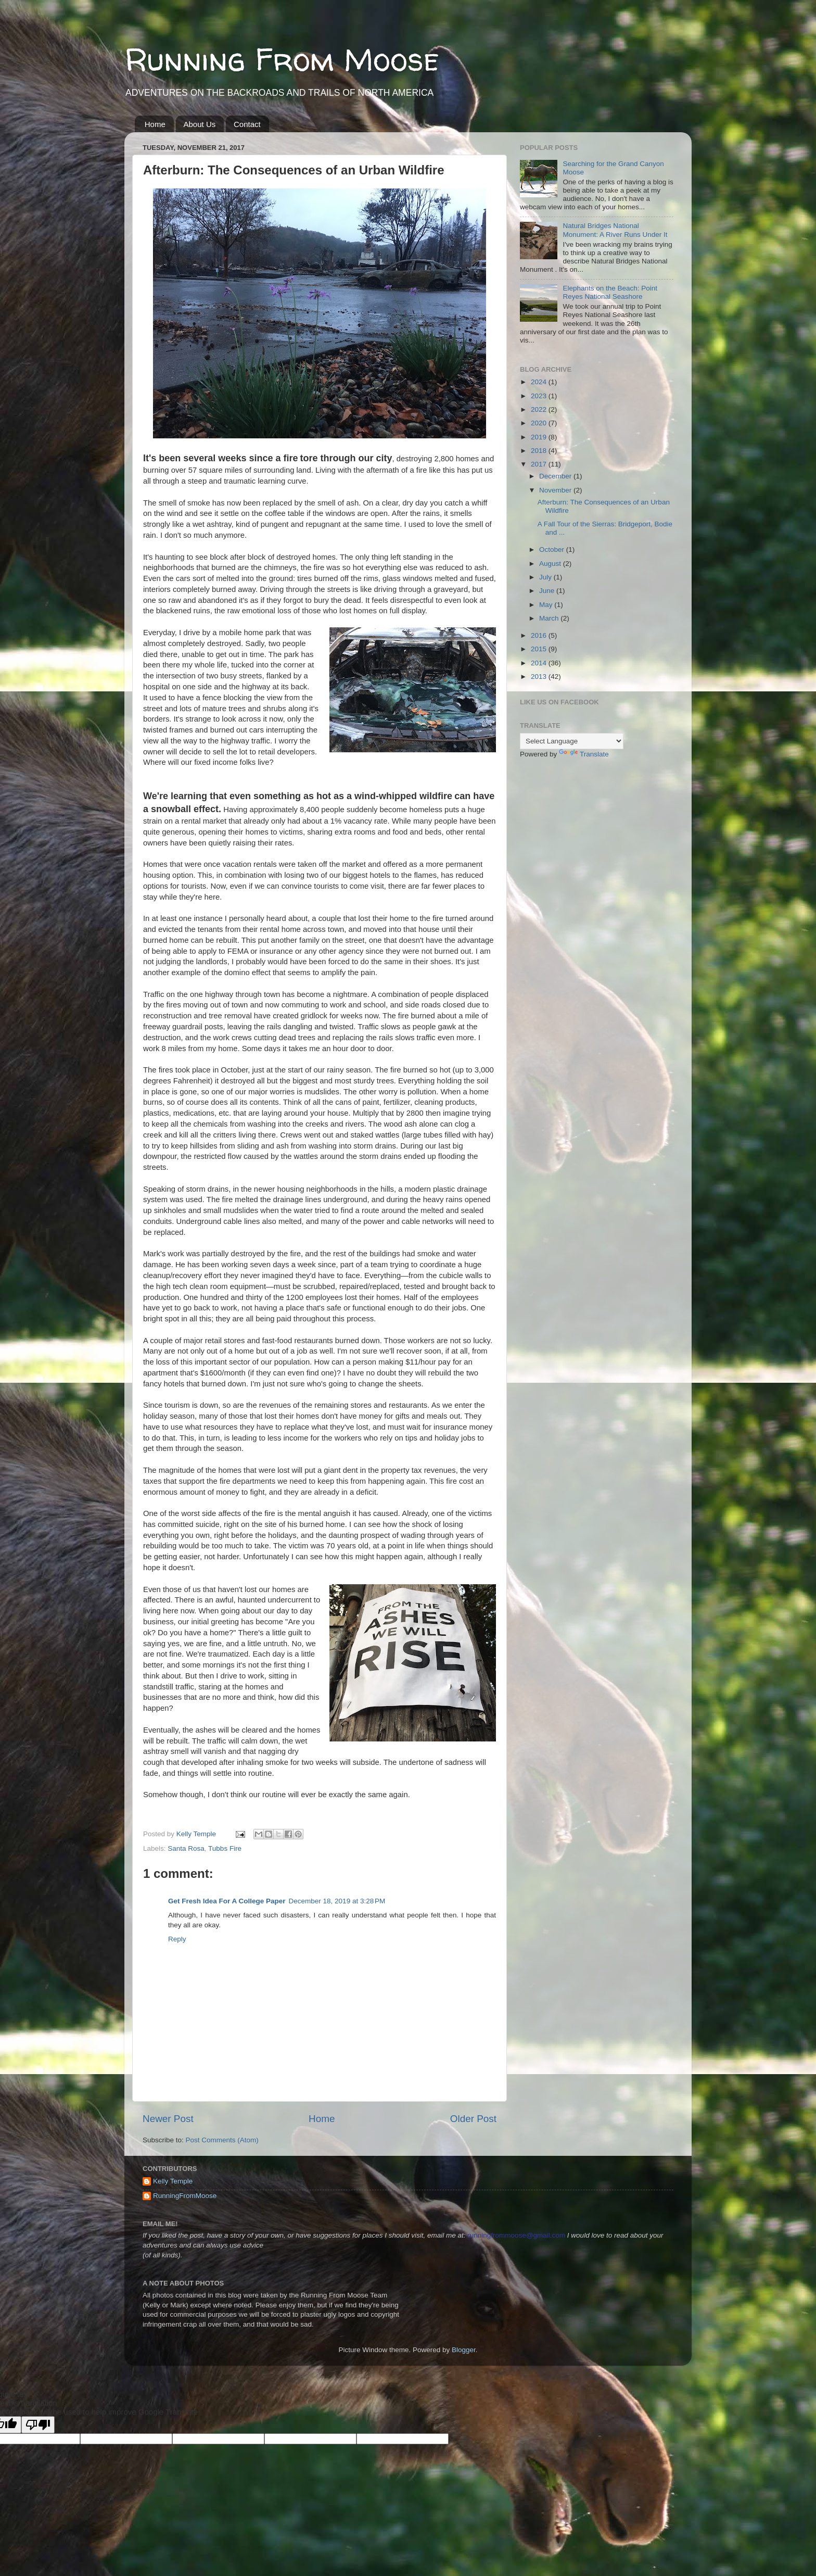 This screenshot has width=816, height=2576. I want to click on Post Comments (Atom), so click(222, 2140).